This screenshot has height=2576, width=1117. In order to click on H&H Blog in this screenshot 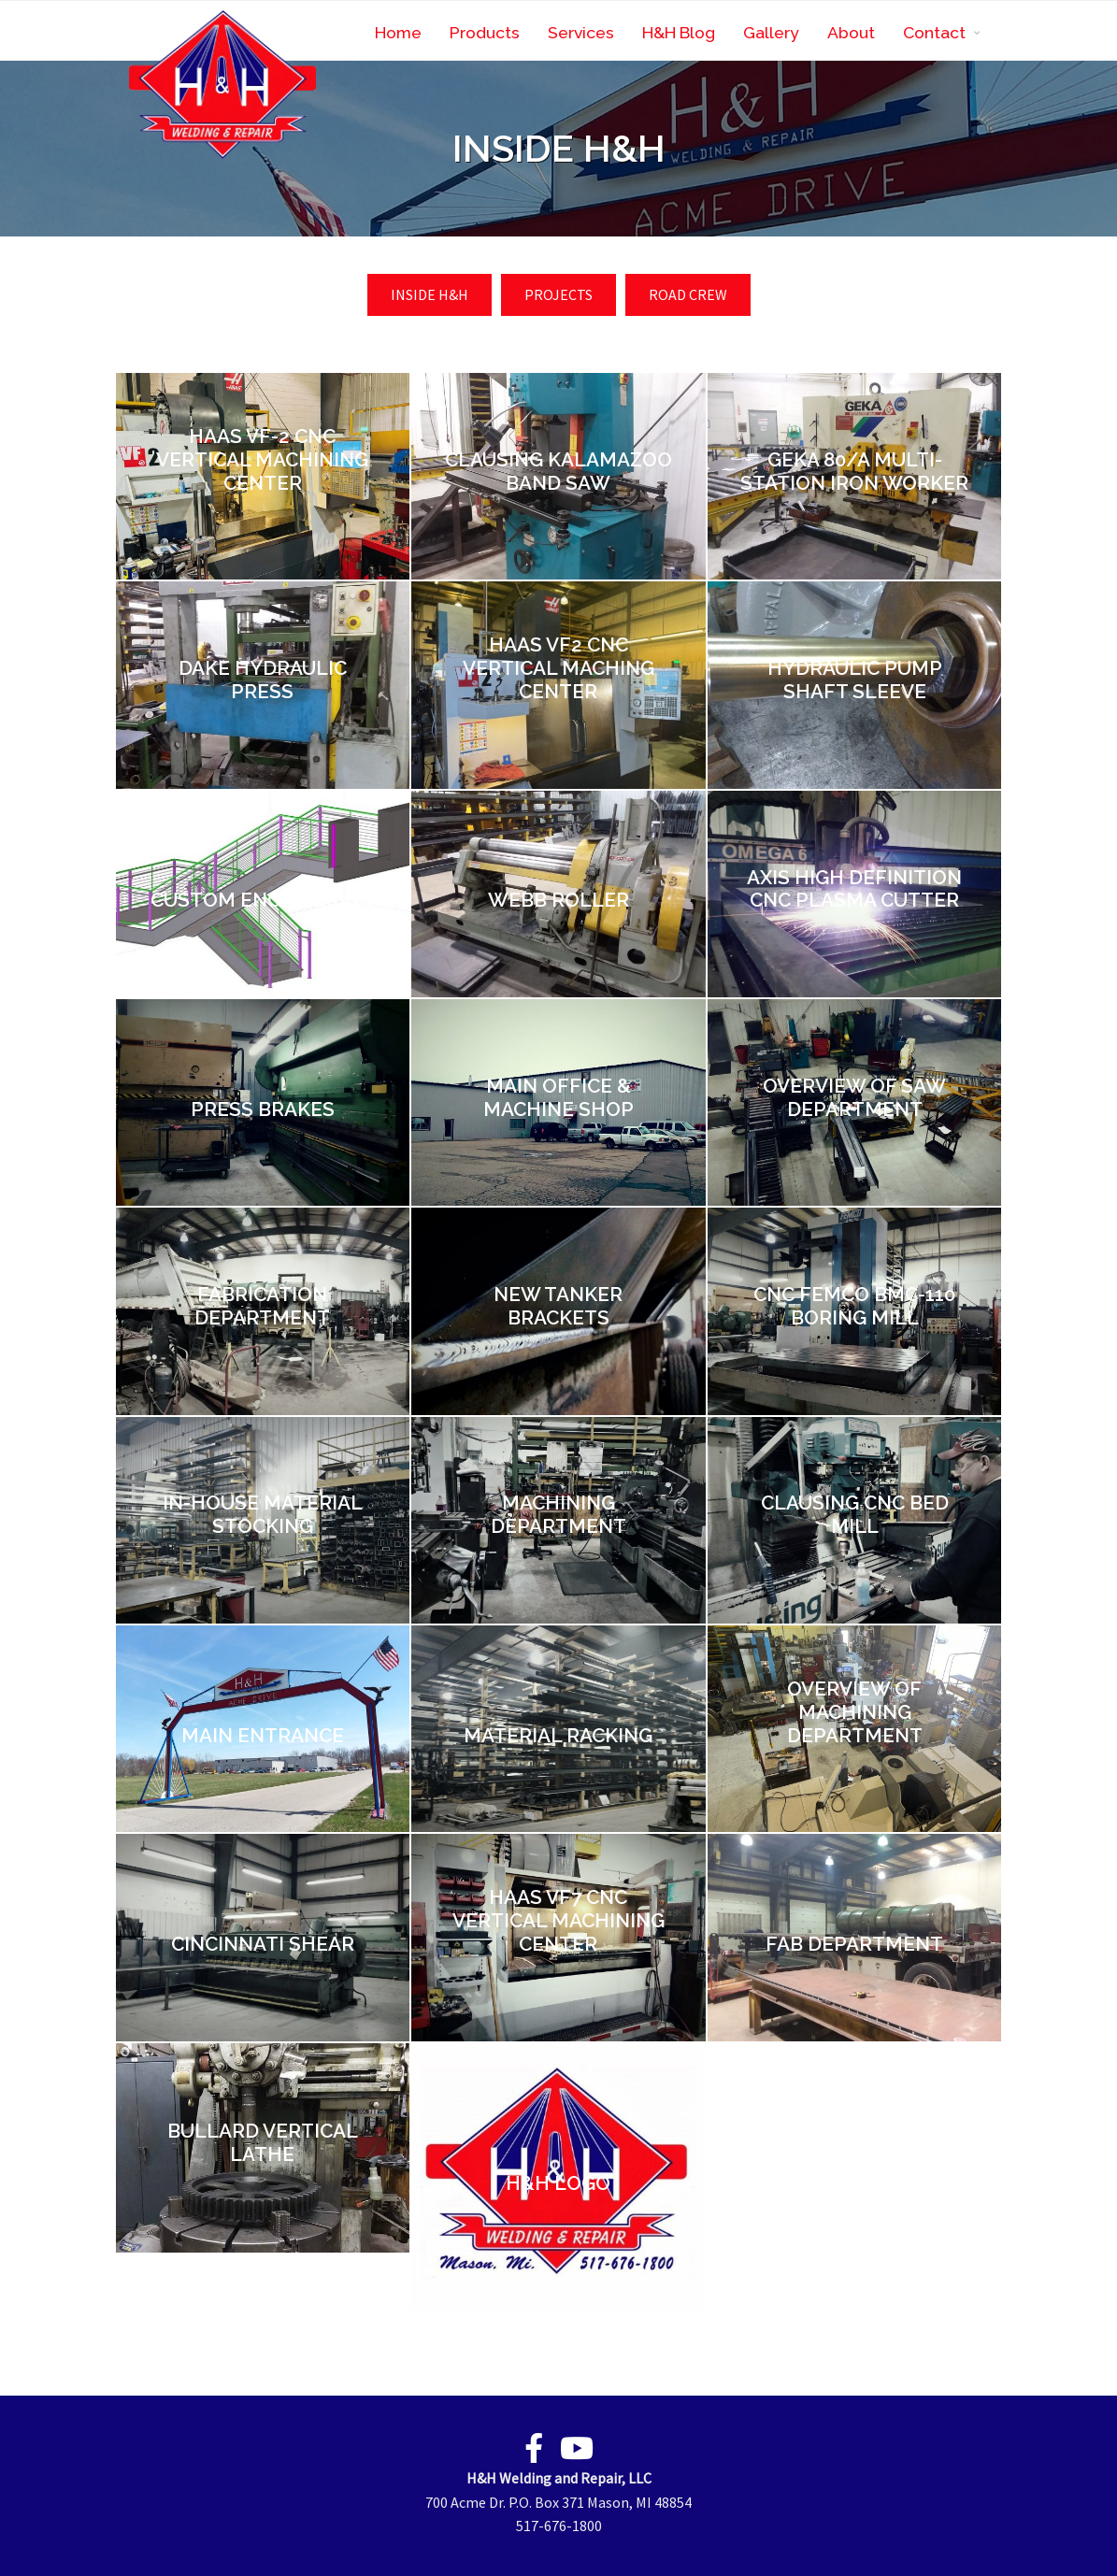, I will do `click(678, 32)`.